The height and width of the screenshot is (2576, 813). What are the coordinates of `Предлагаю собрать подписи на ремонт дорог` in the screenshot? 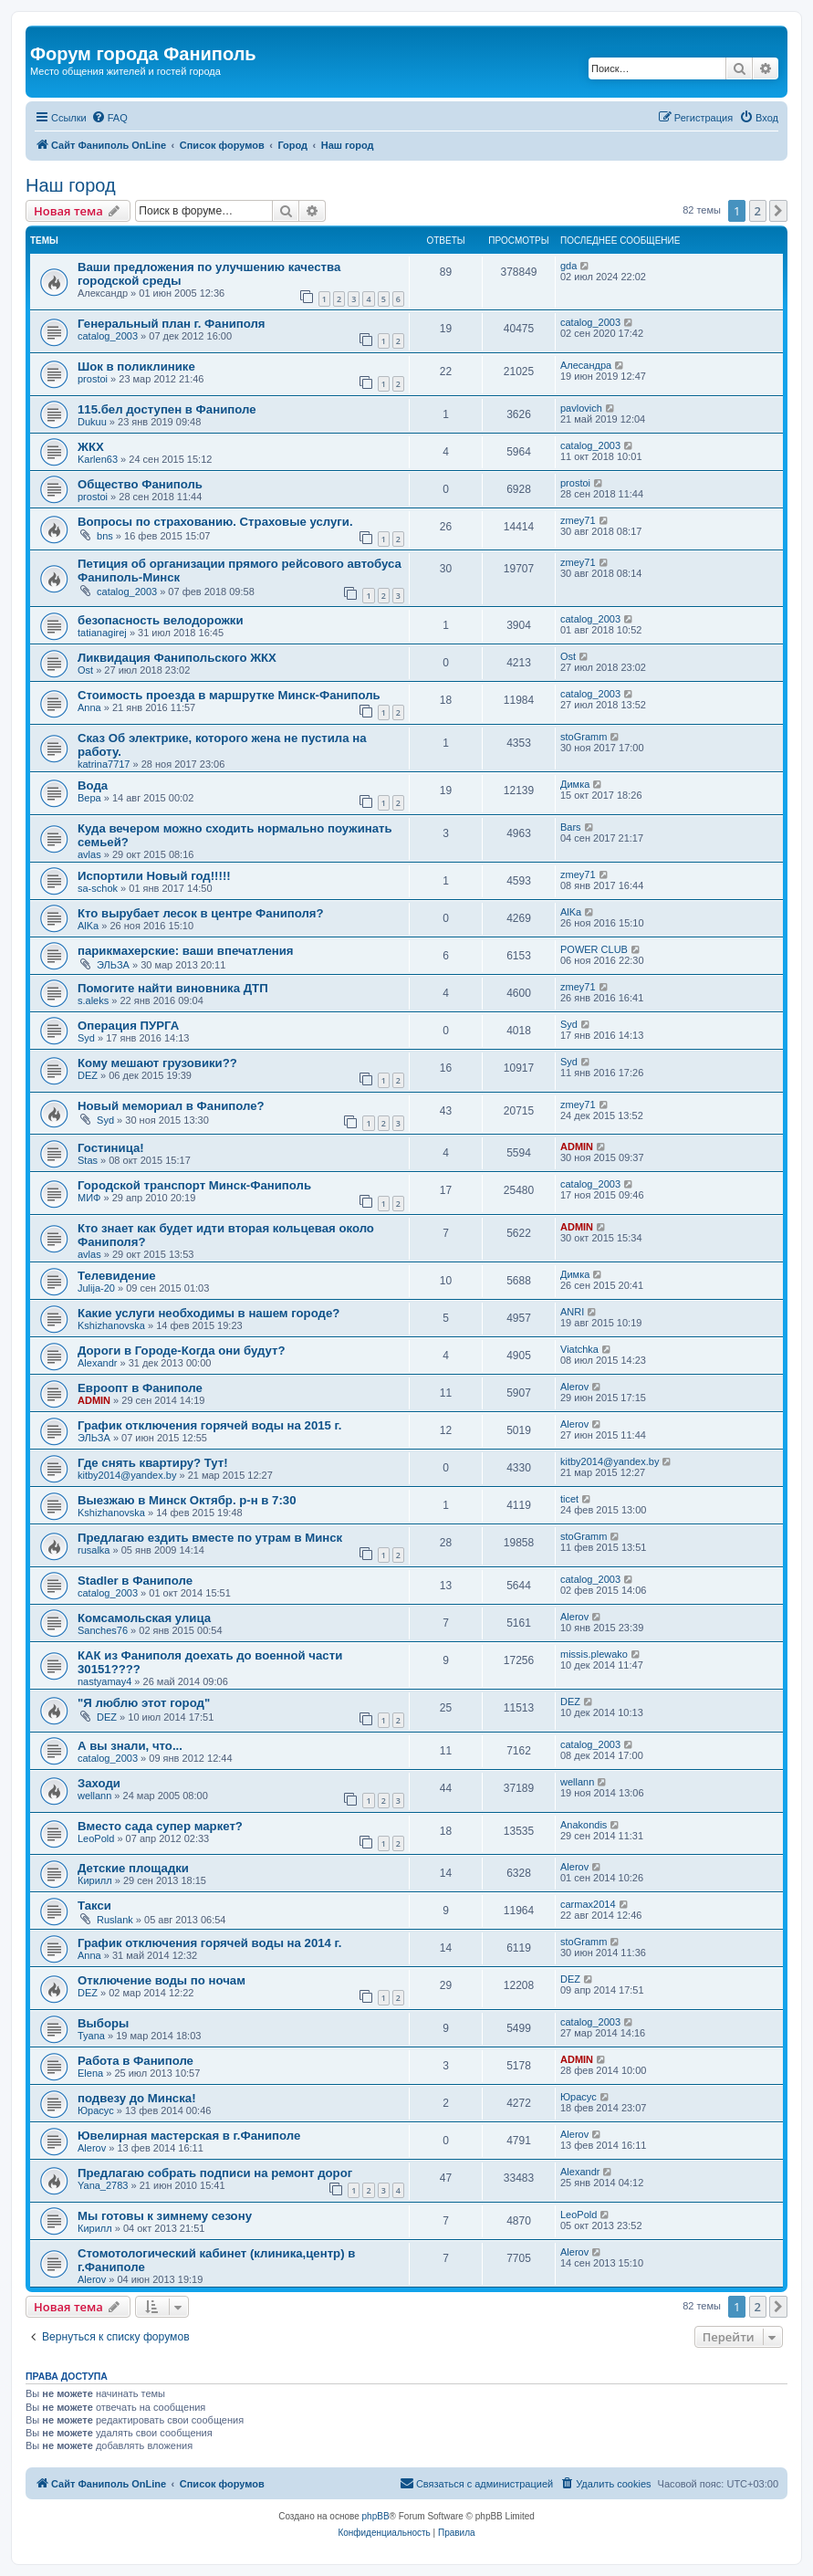 It's located at (215, 2173).